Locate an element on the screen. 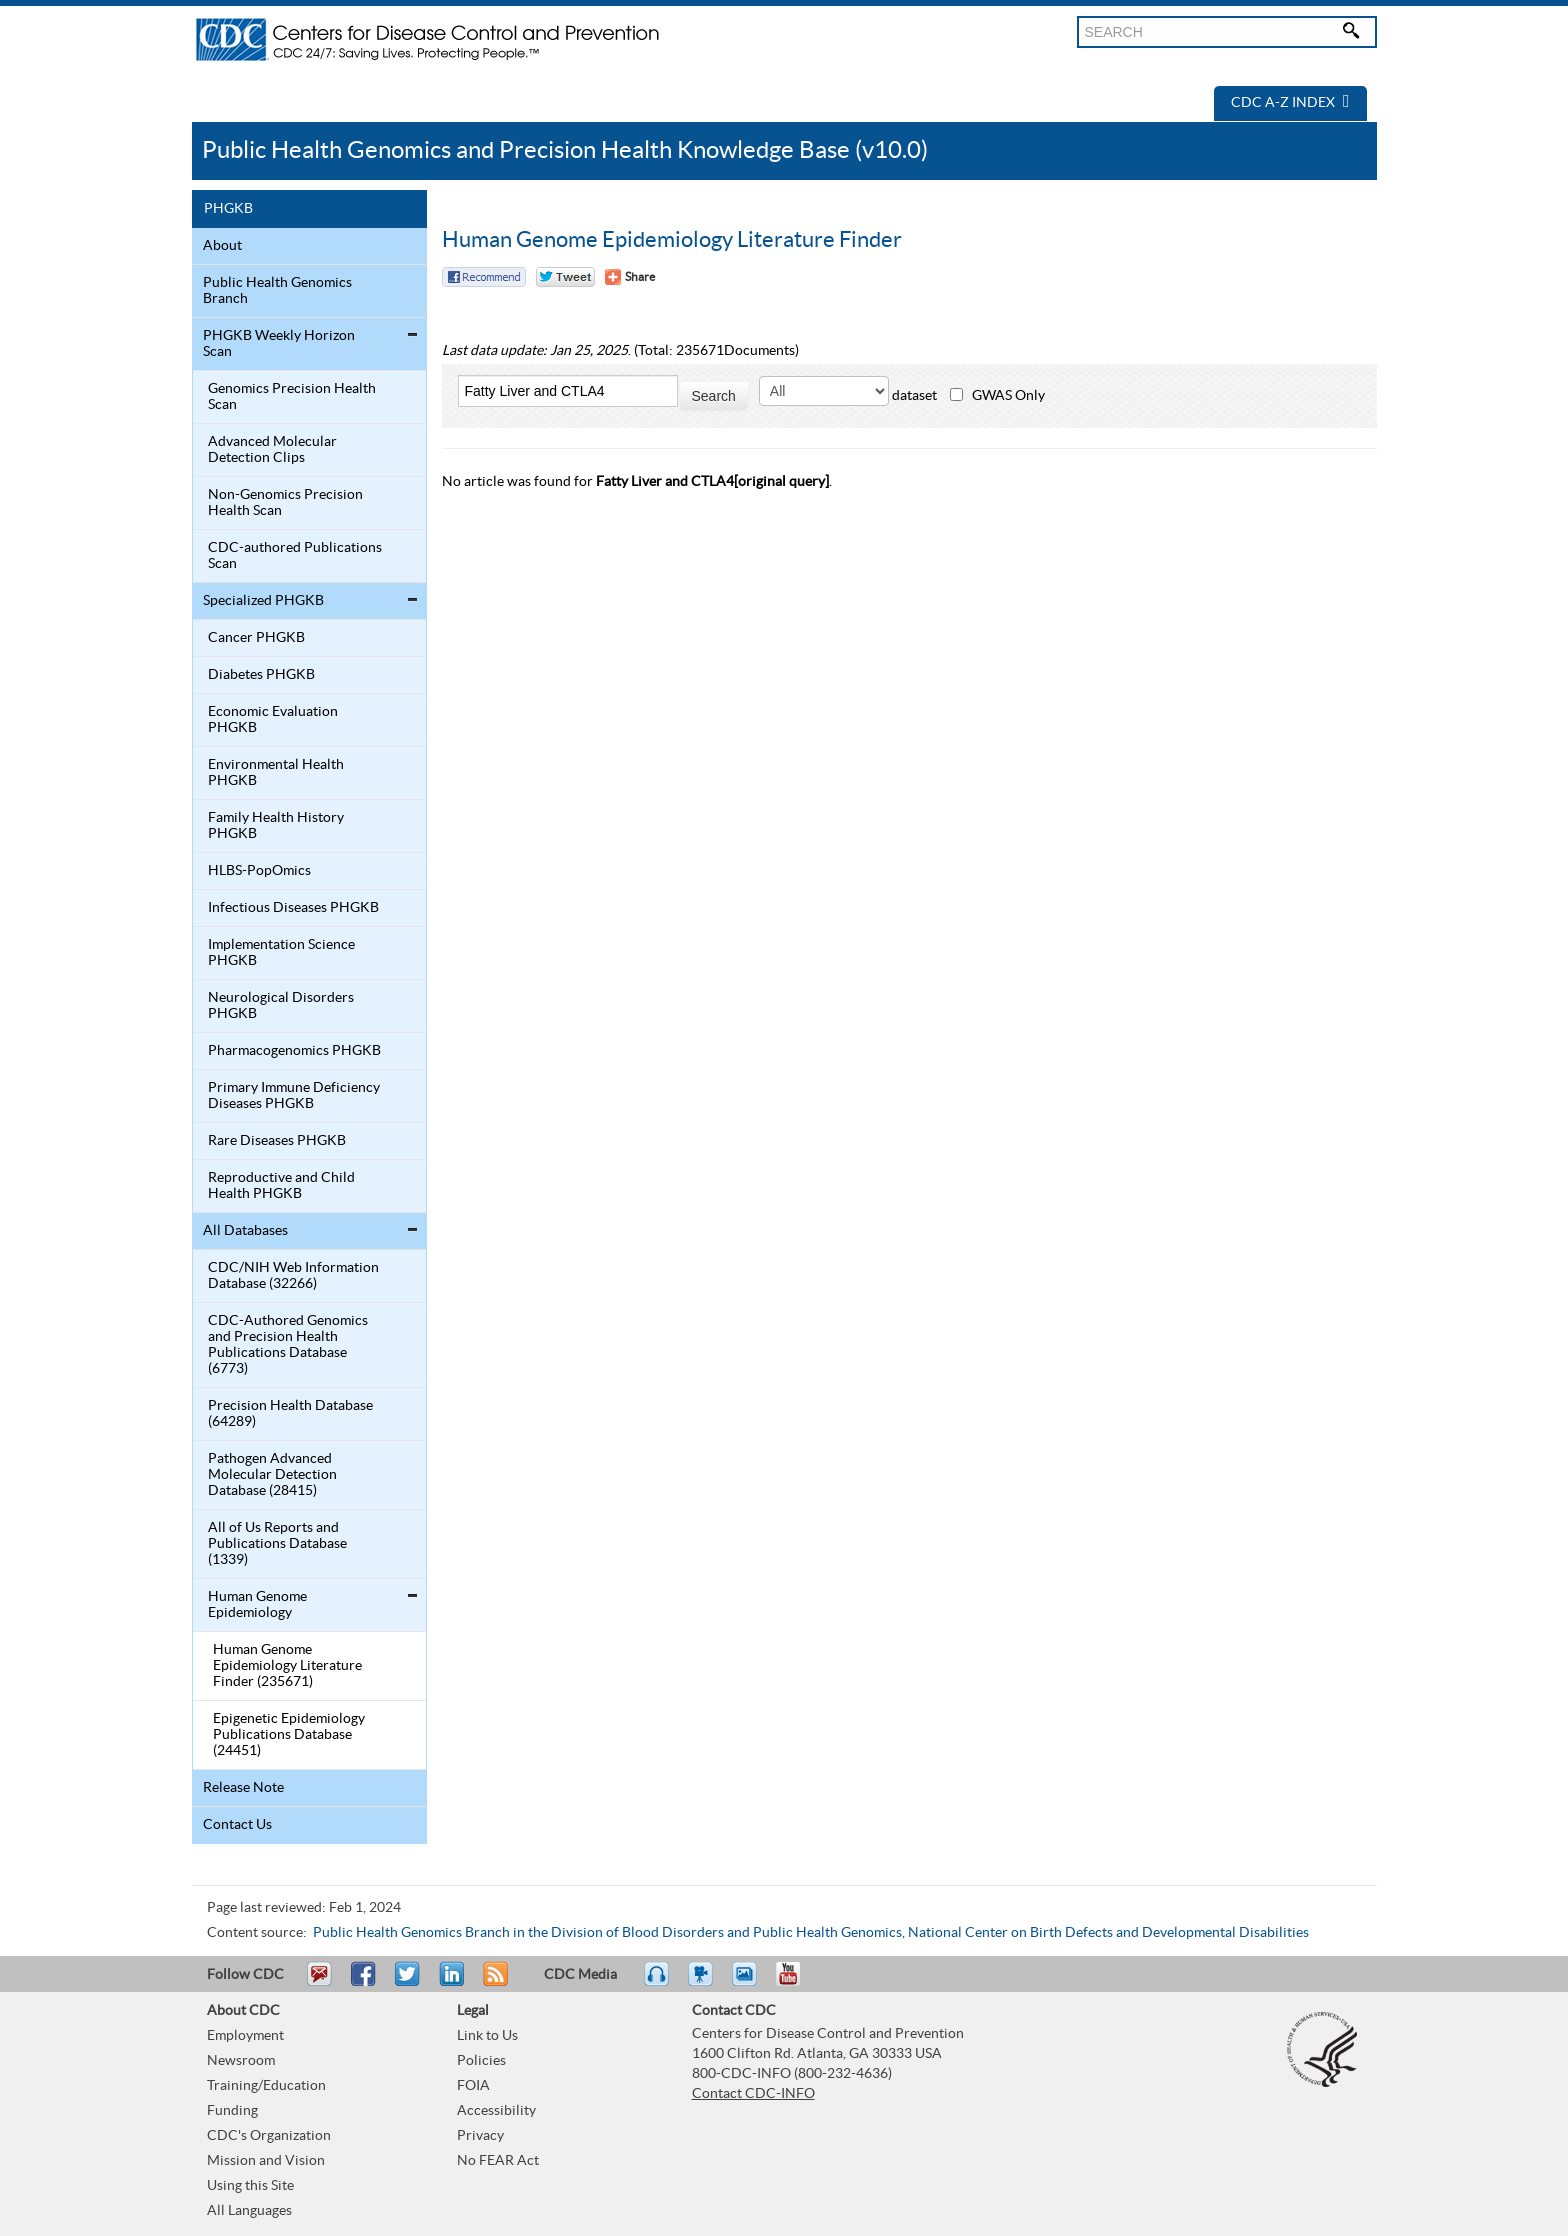 The image size is (1568, 2236). CDC/NIH Web Information Database (32266) is located at coordinates (293, 1276).